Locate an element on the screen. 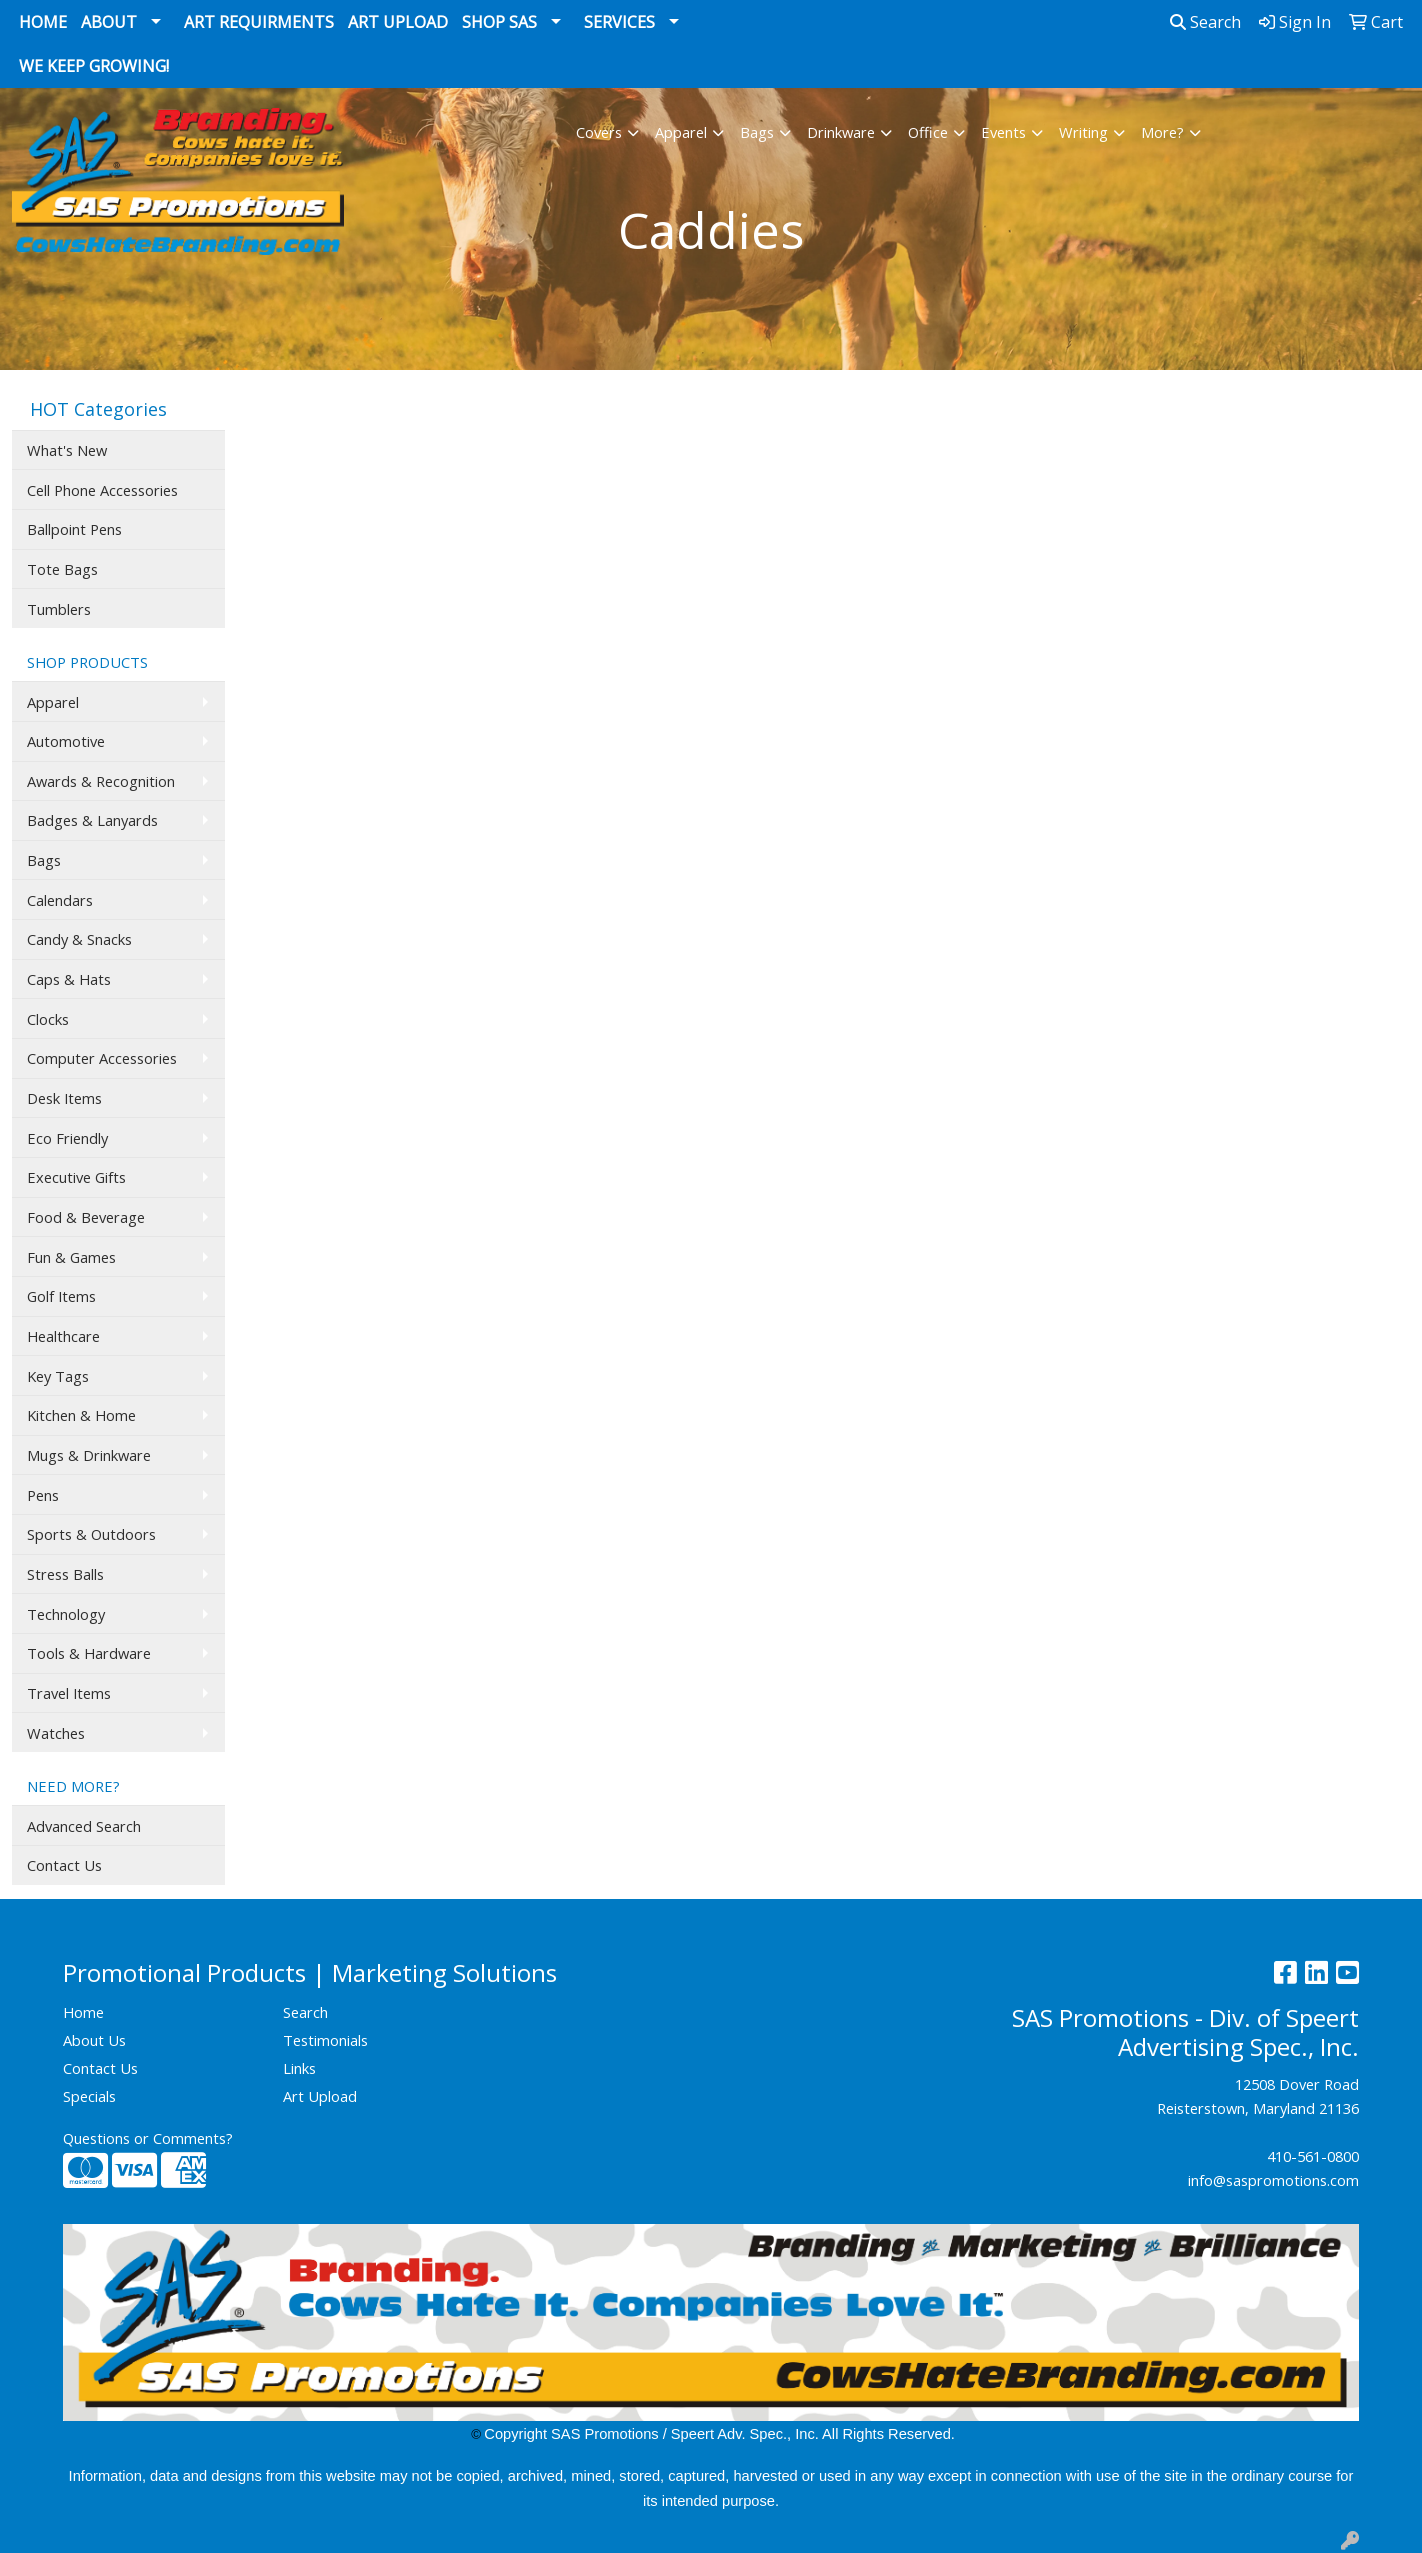  Stress Balls is located at coordinates (65, 1574).